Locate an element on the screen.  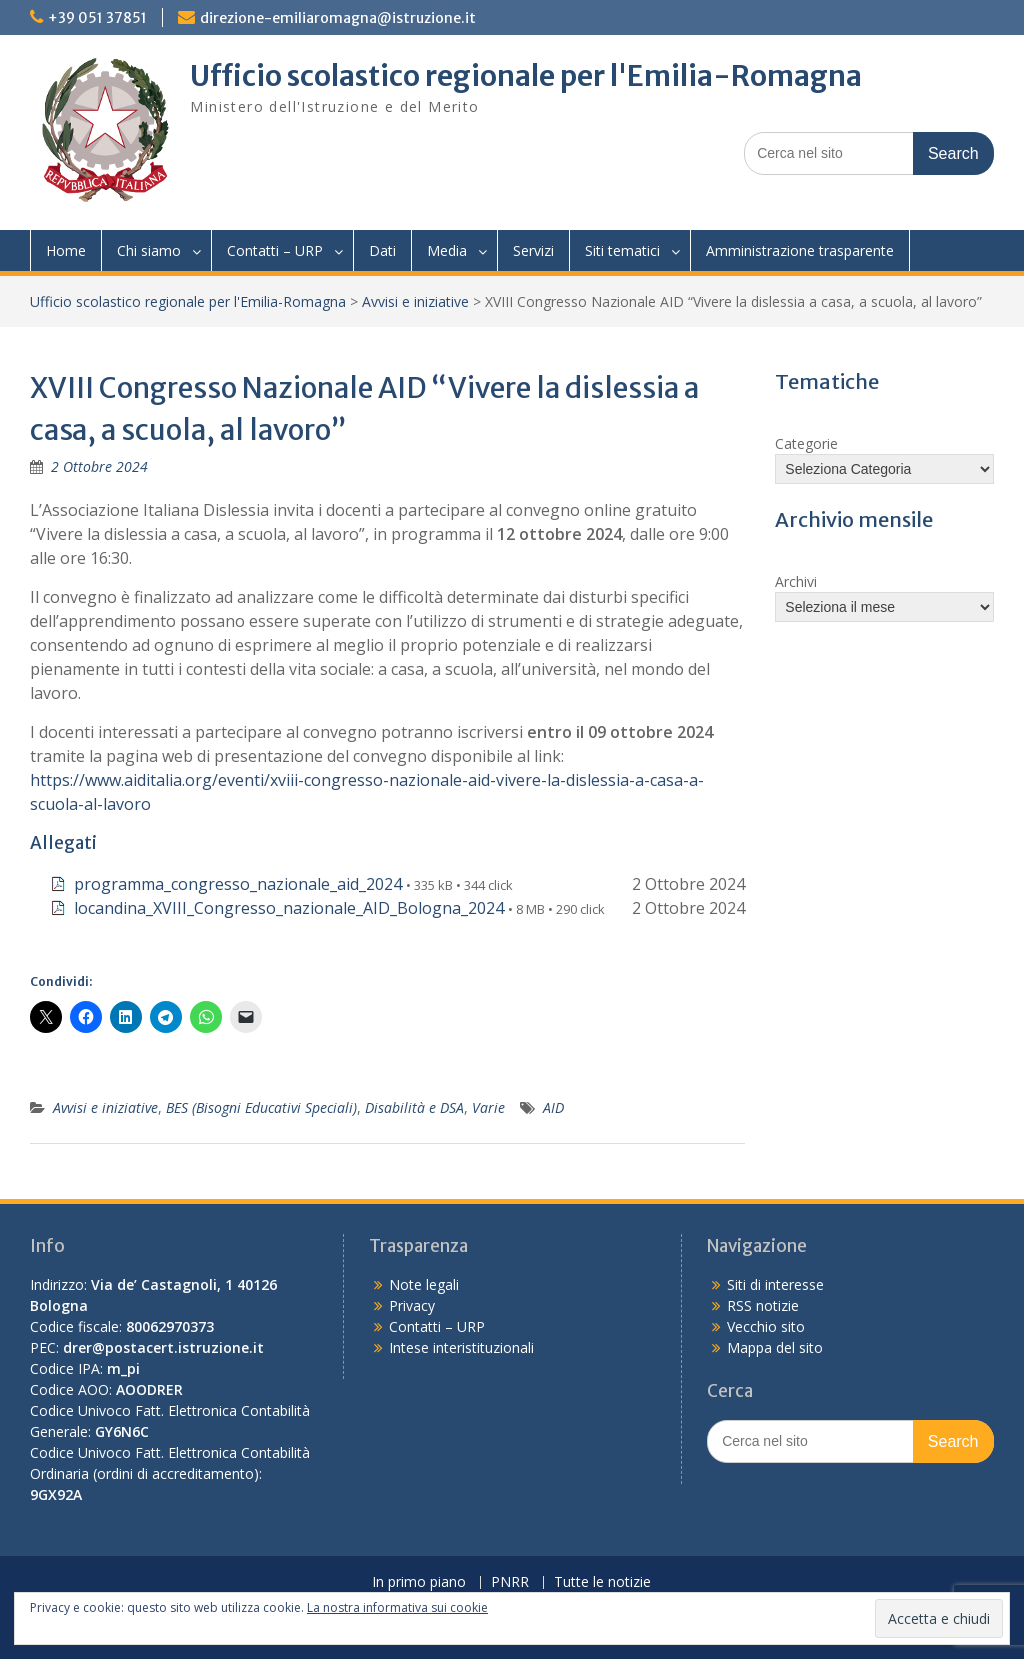
Dati is located at coordinates (382, 250).